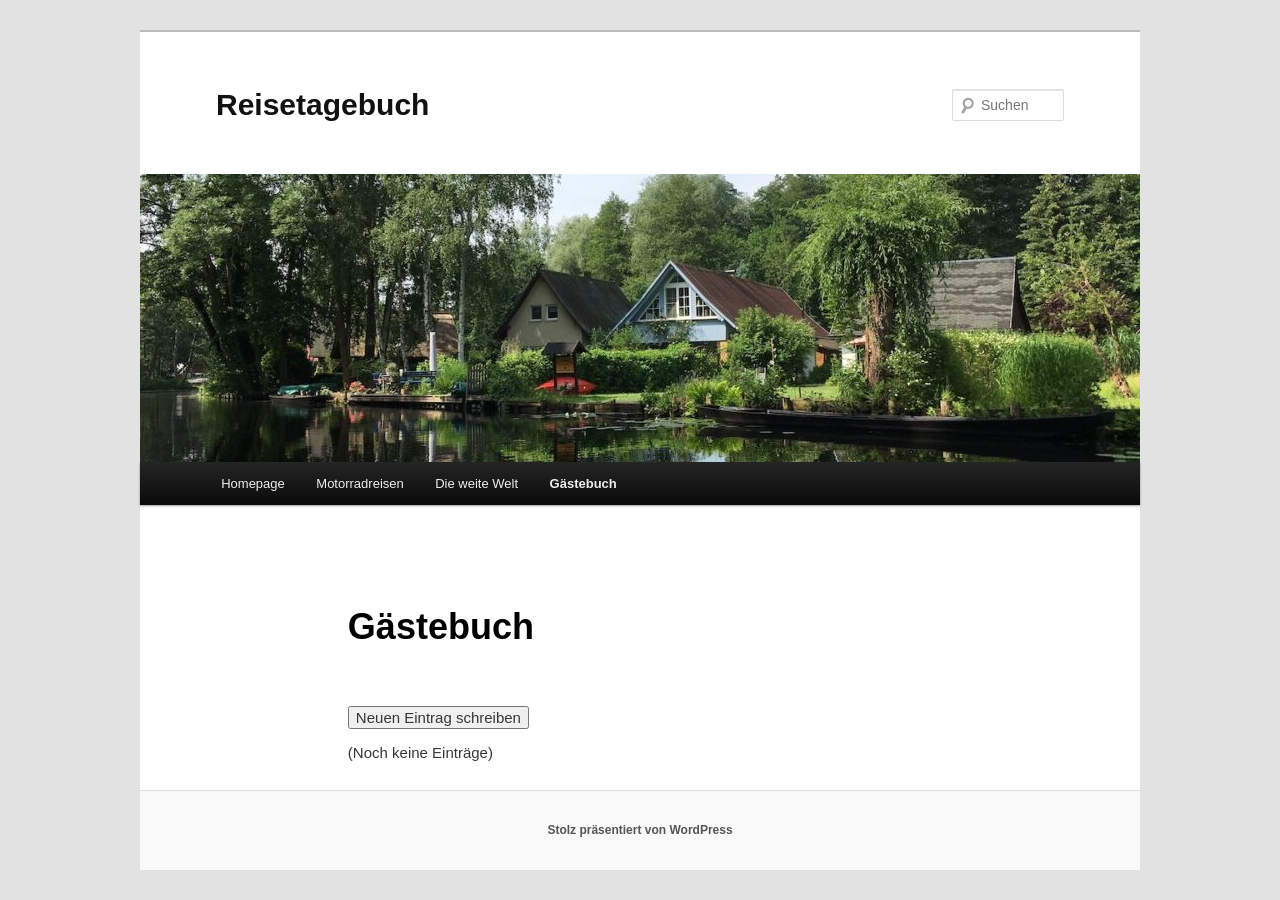  What do you see at coordinates (583, 483) in the screenshot?
I see `Gästebuch` at bounding box center [583, 483].